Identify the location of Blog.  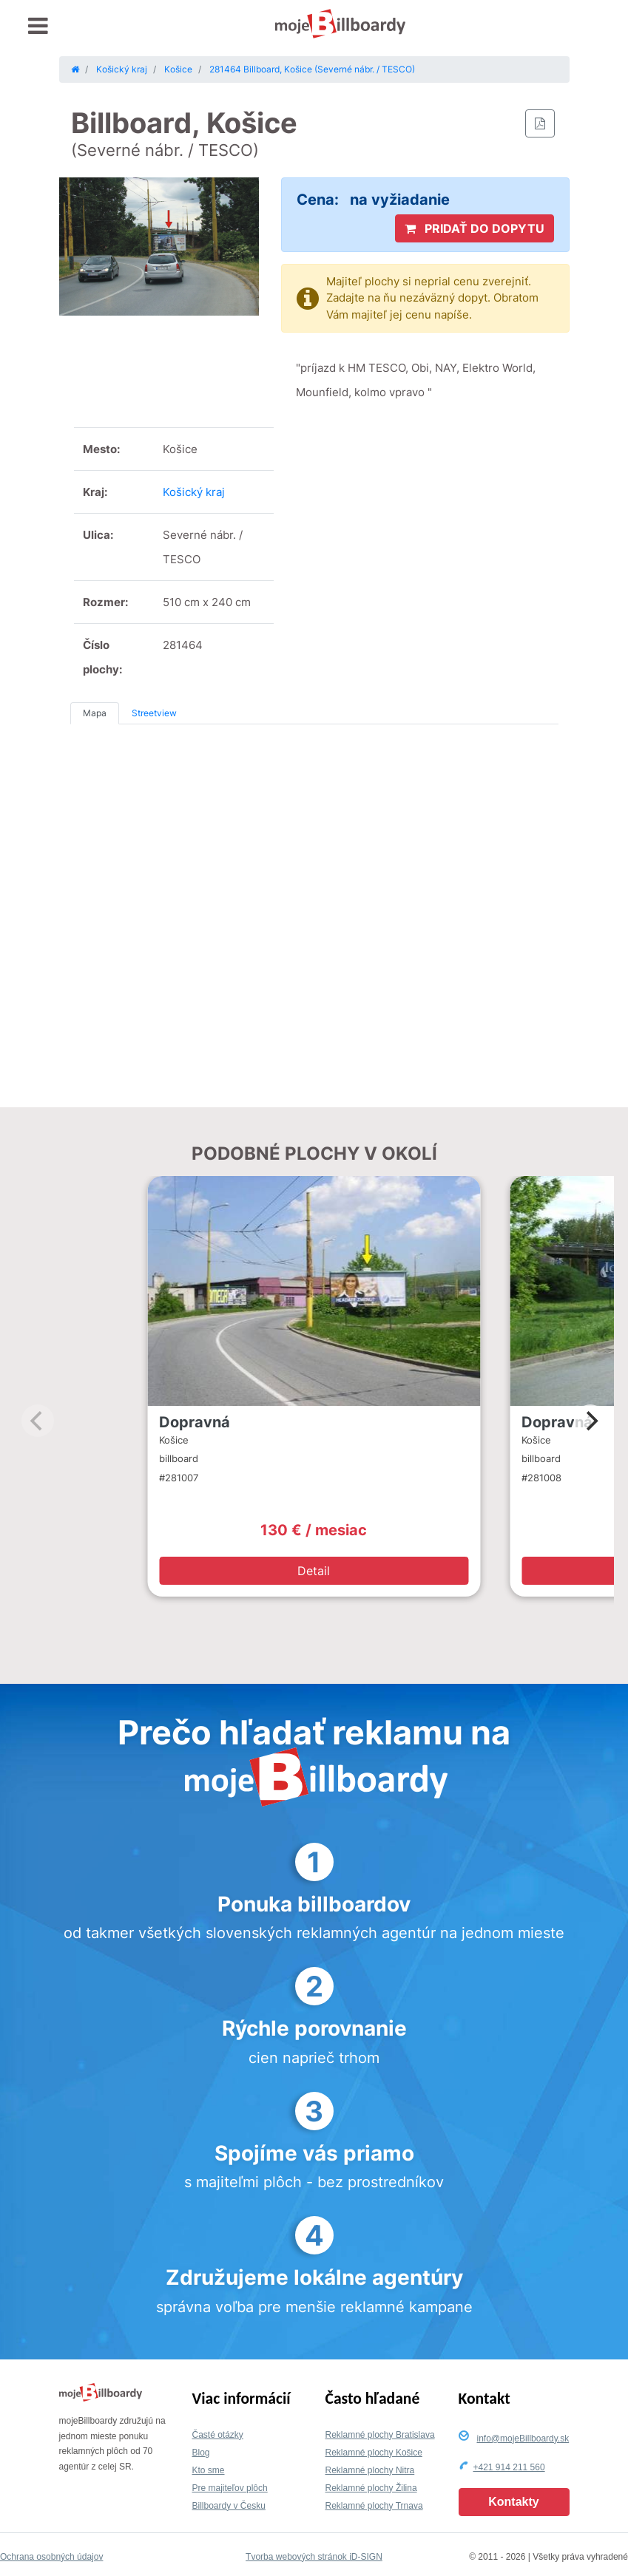
(201, 2452).